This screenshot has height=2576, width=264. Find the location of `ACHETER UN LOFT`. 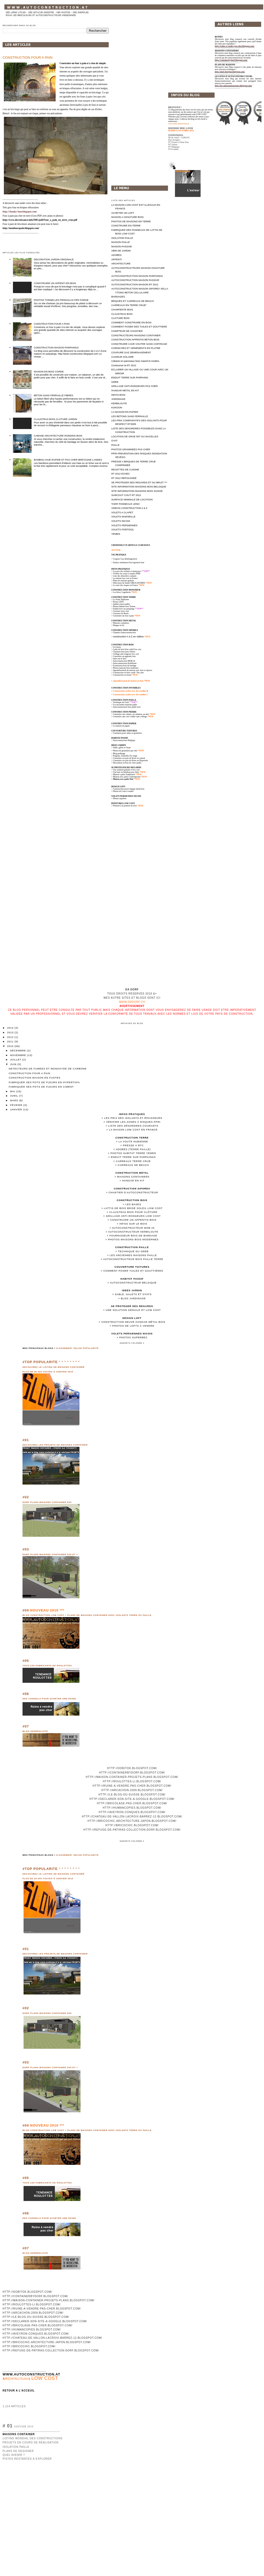

ACHETER UN LOFT is located at coordinates (122, 212).